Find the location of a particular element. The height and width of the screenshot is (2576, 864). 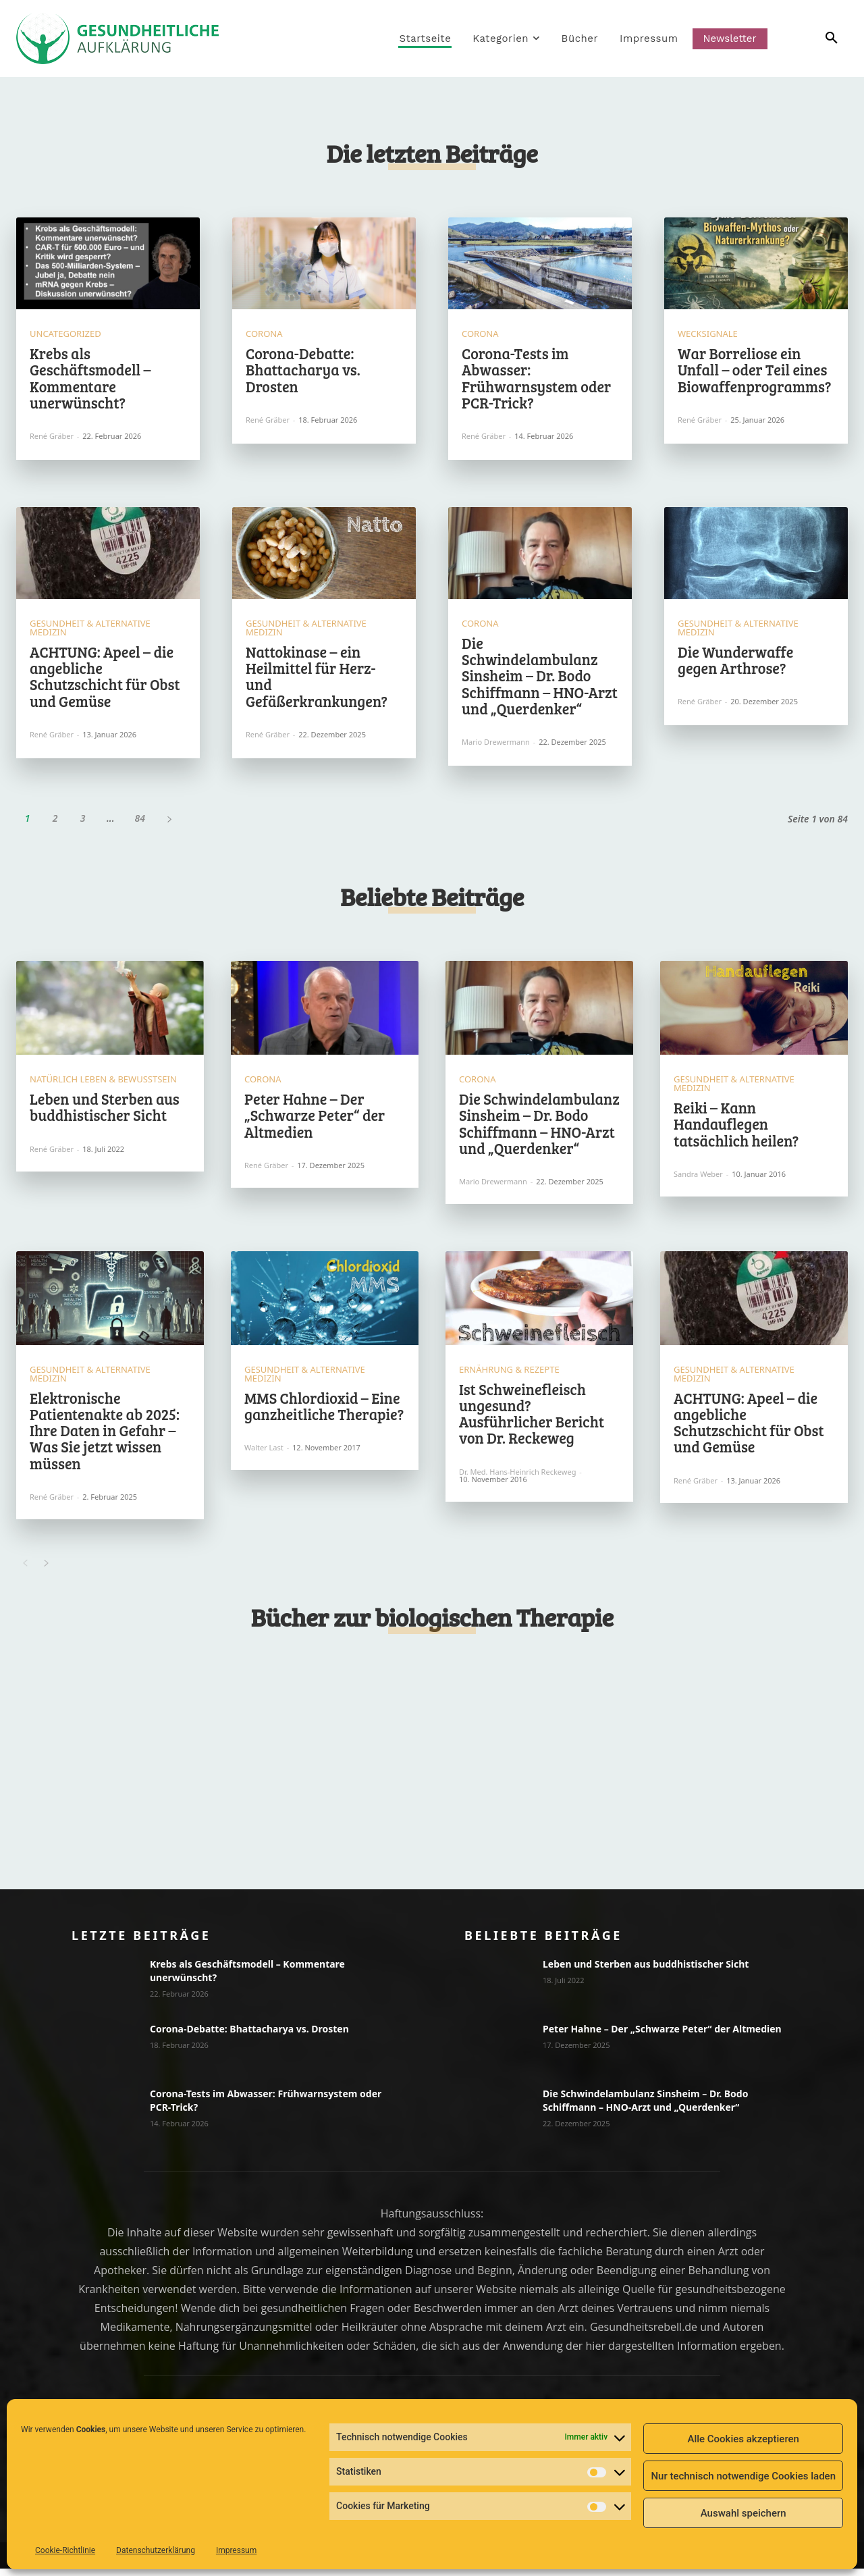

84 is located at coordinates (140, 820).